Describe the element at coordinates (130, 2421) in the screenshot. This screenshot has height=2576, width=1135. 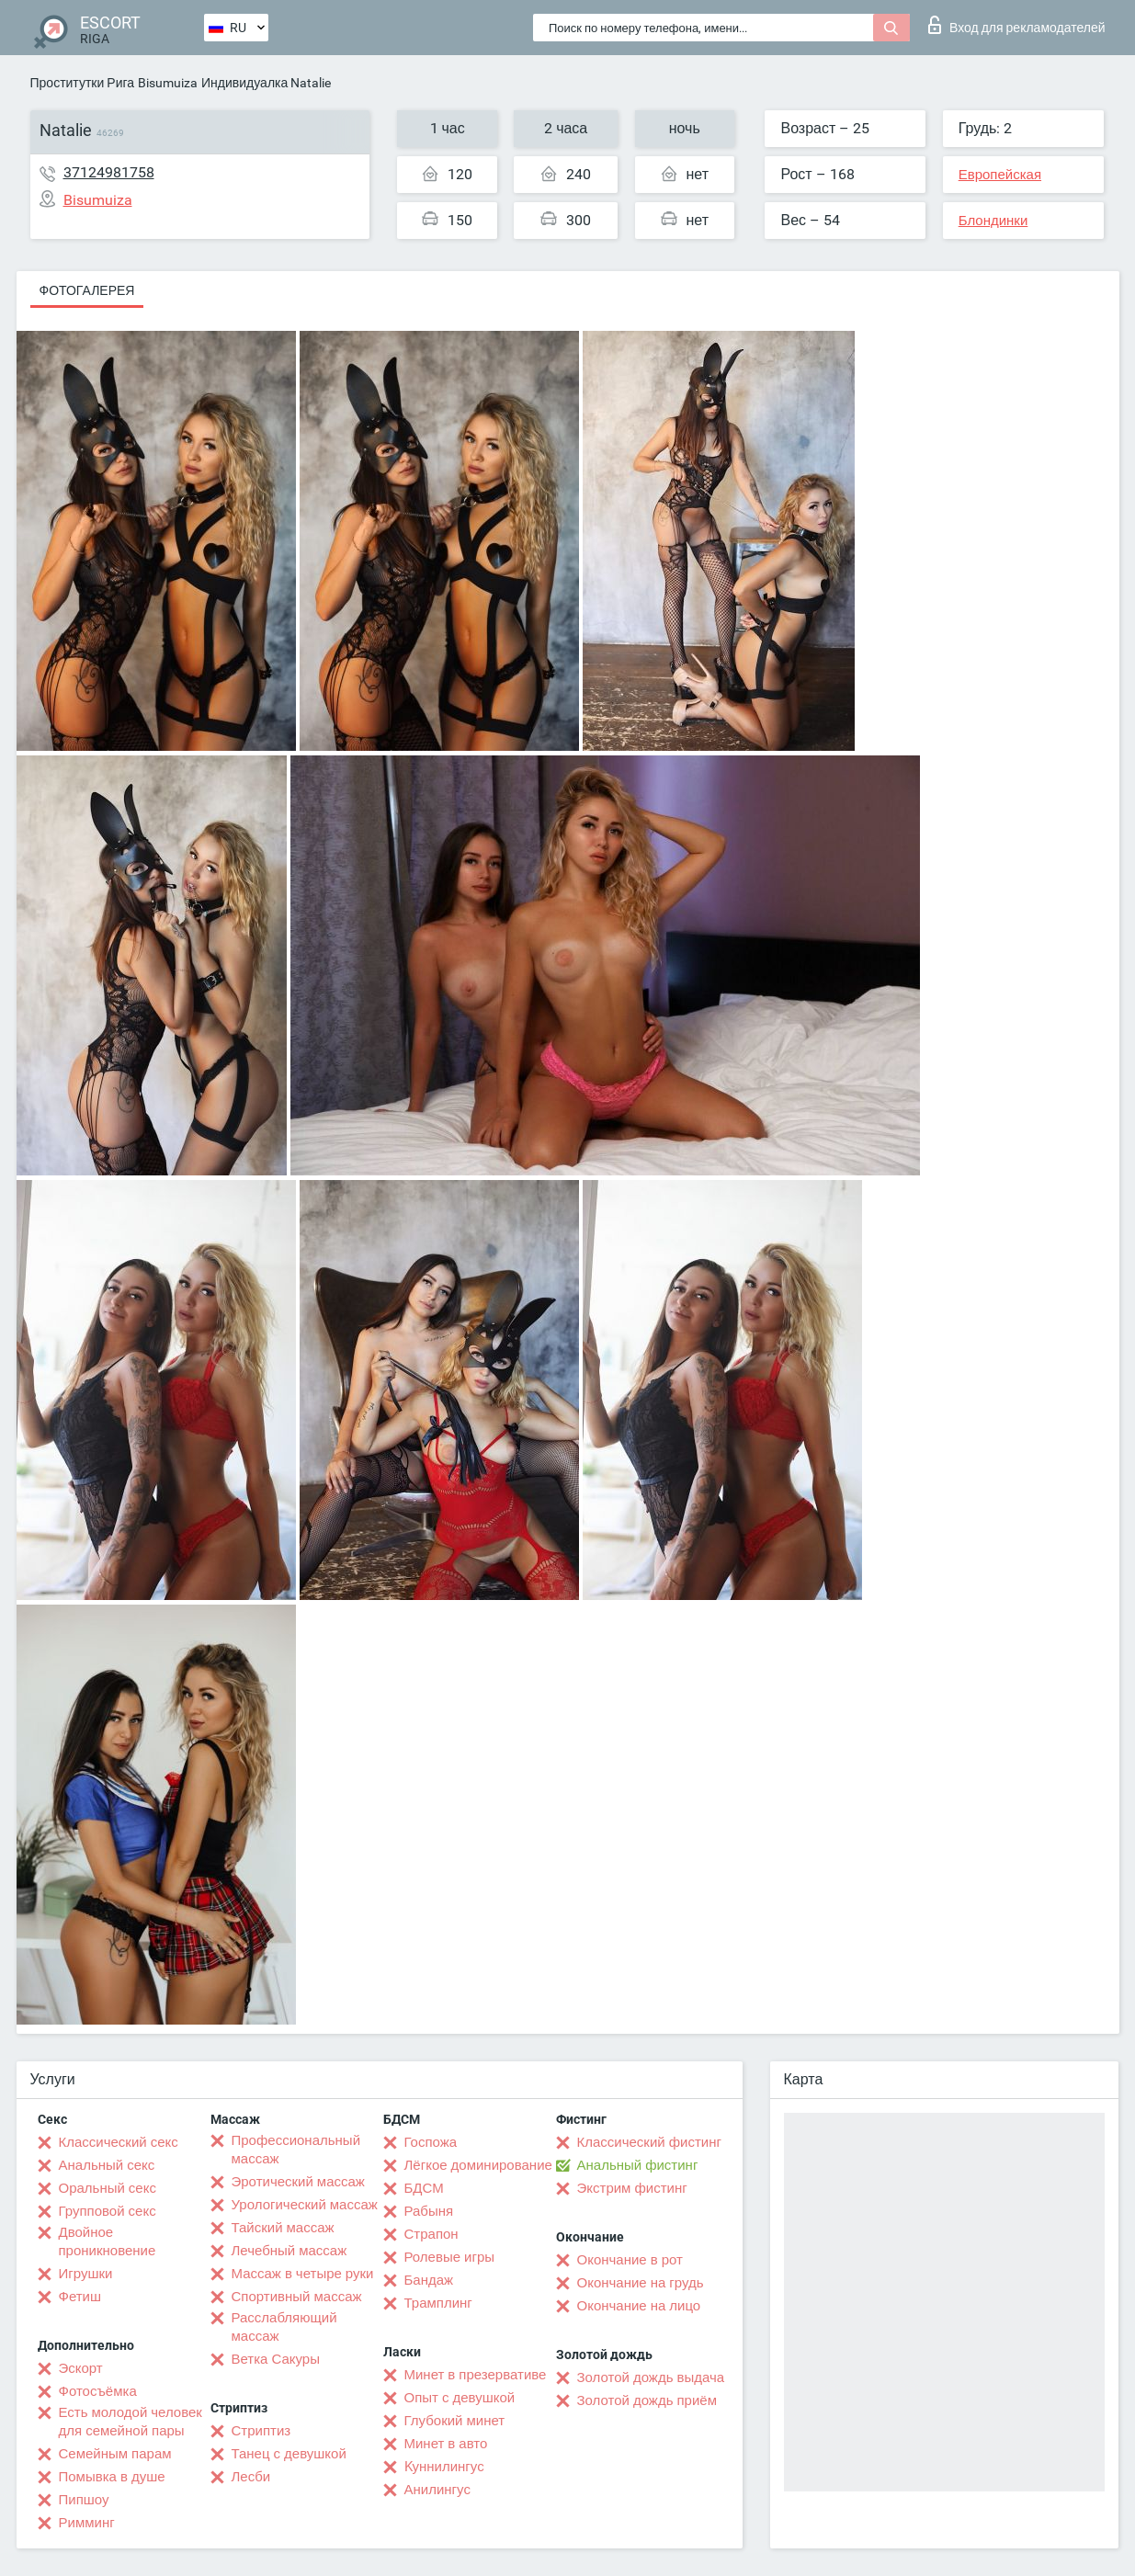
I see `Есть молодой человек для семейной пары` at that location.